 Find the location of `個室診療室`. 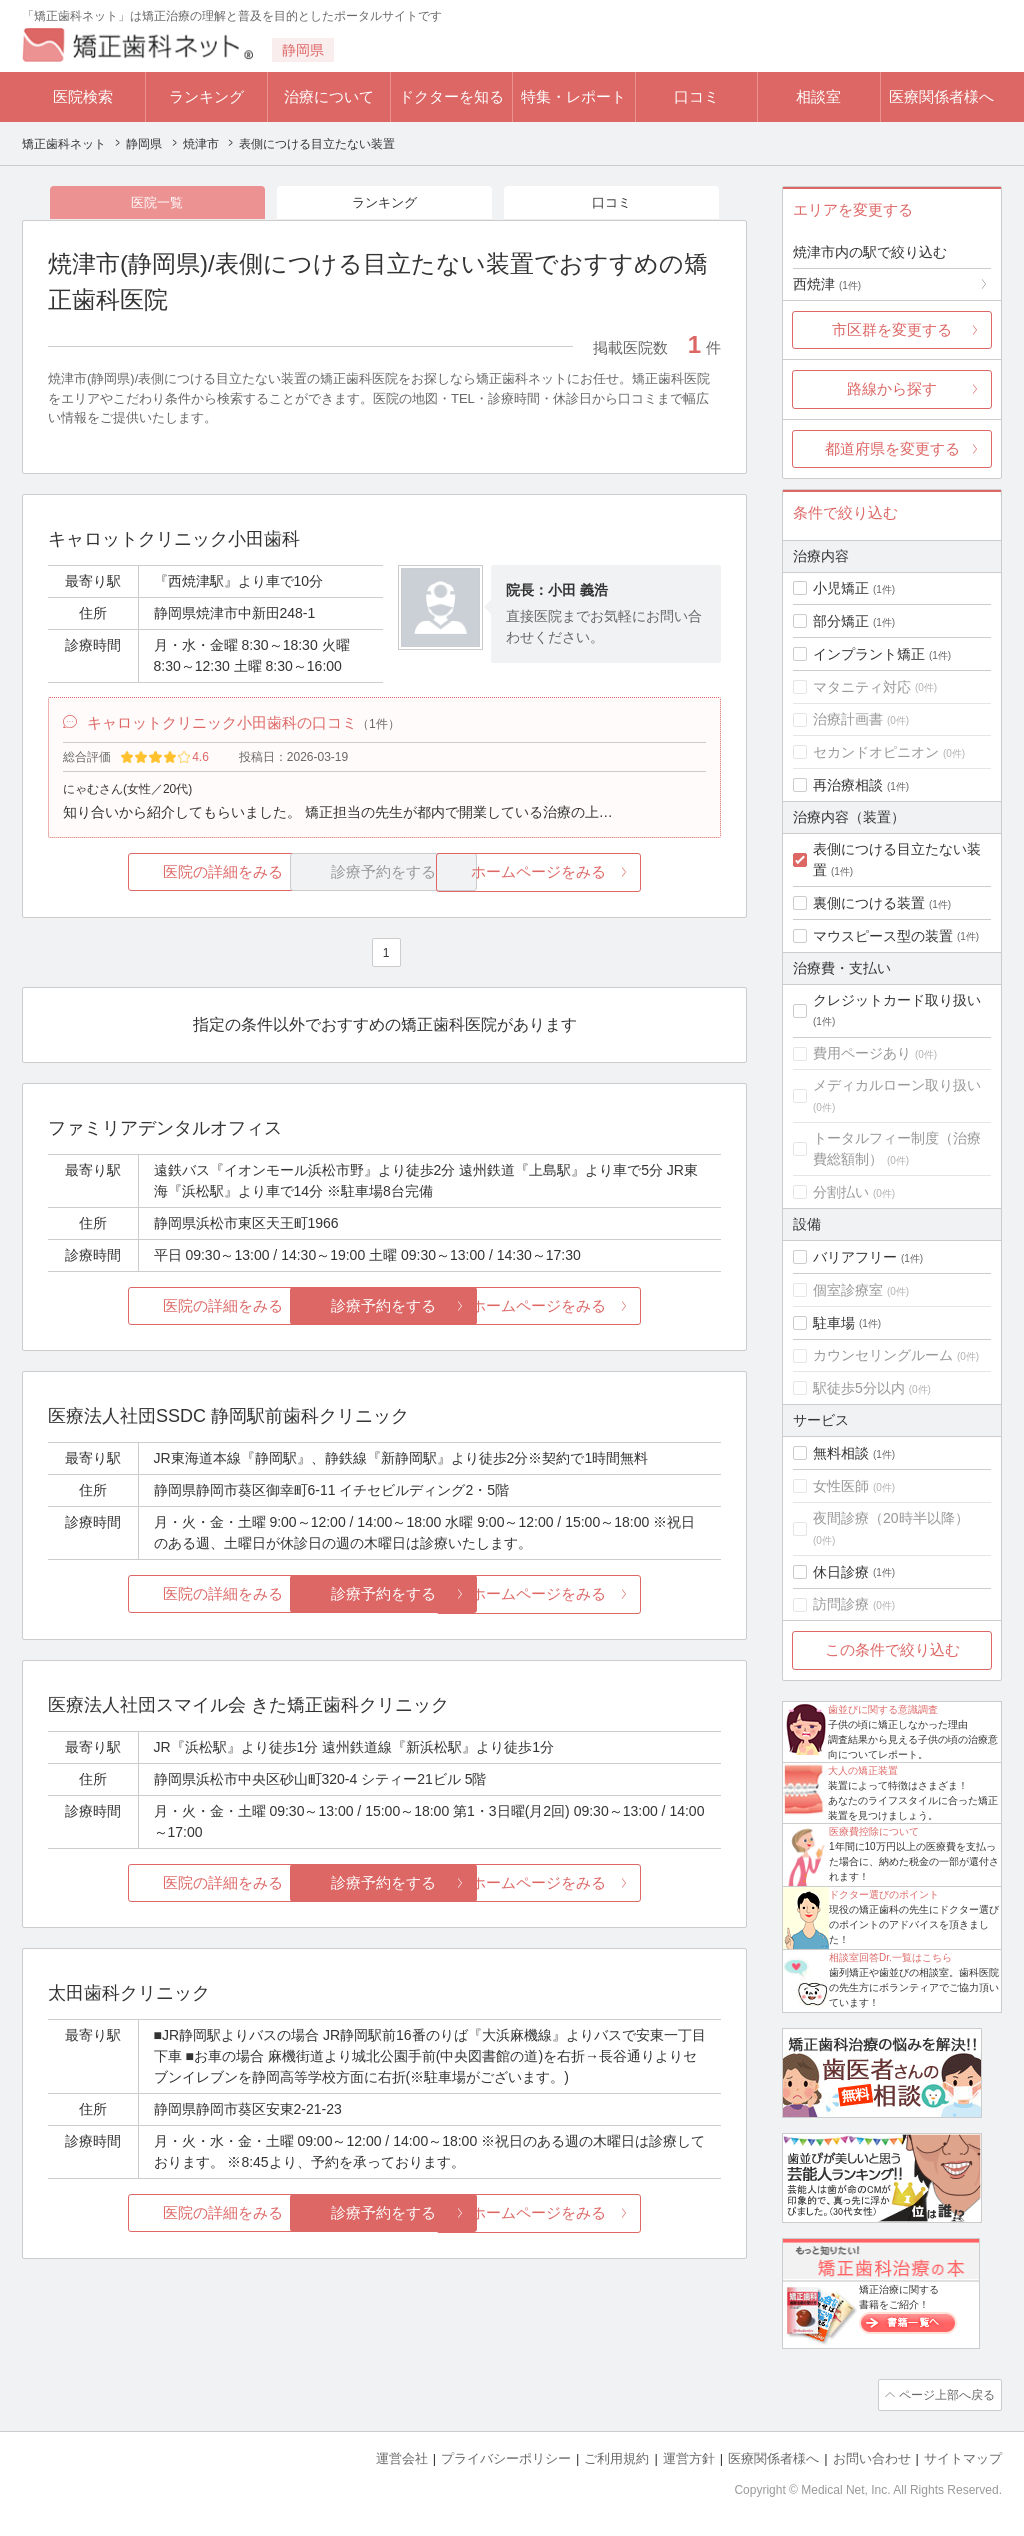

個室診療室 is located at coordinates (848, 1290).